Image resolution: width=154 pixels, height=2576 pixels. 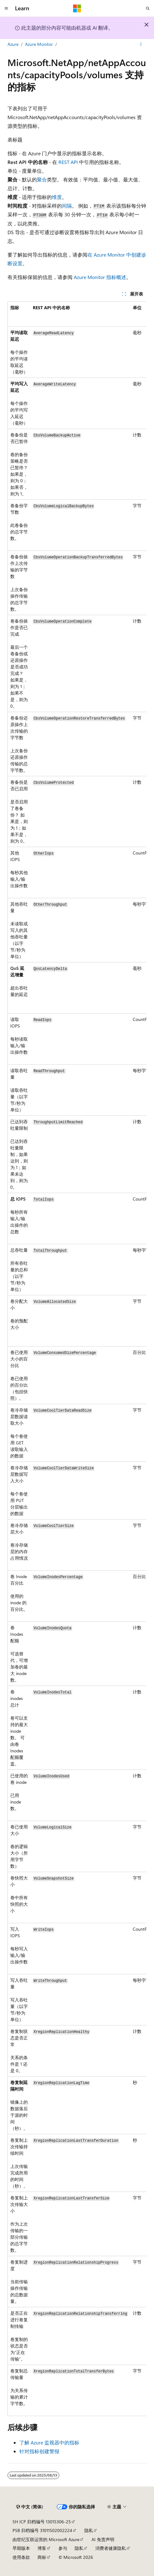 What do you see at coordinates (29, 2507) in the screenshot?
I see `[内容语言选择器。 当前设置为 中文 (简体)。]` at bounding box center [29, 2507].